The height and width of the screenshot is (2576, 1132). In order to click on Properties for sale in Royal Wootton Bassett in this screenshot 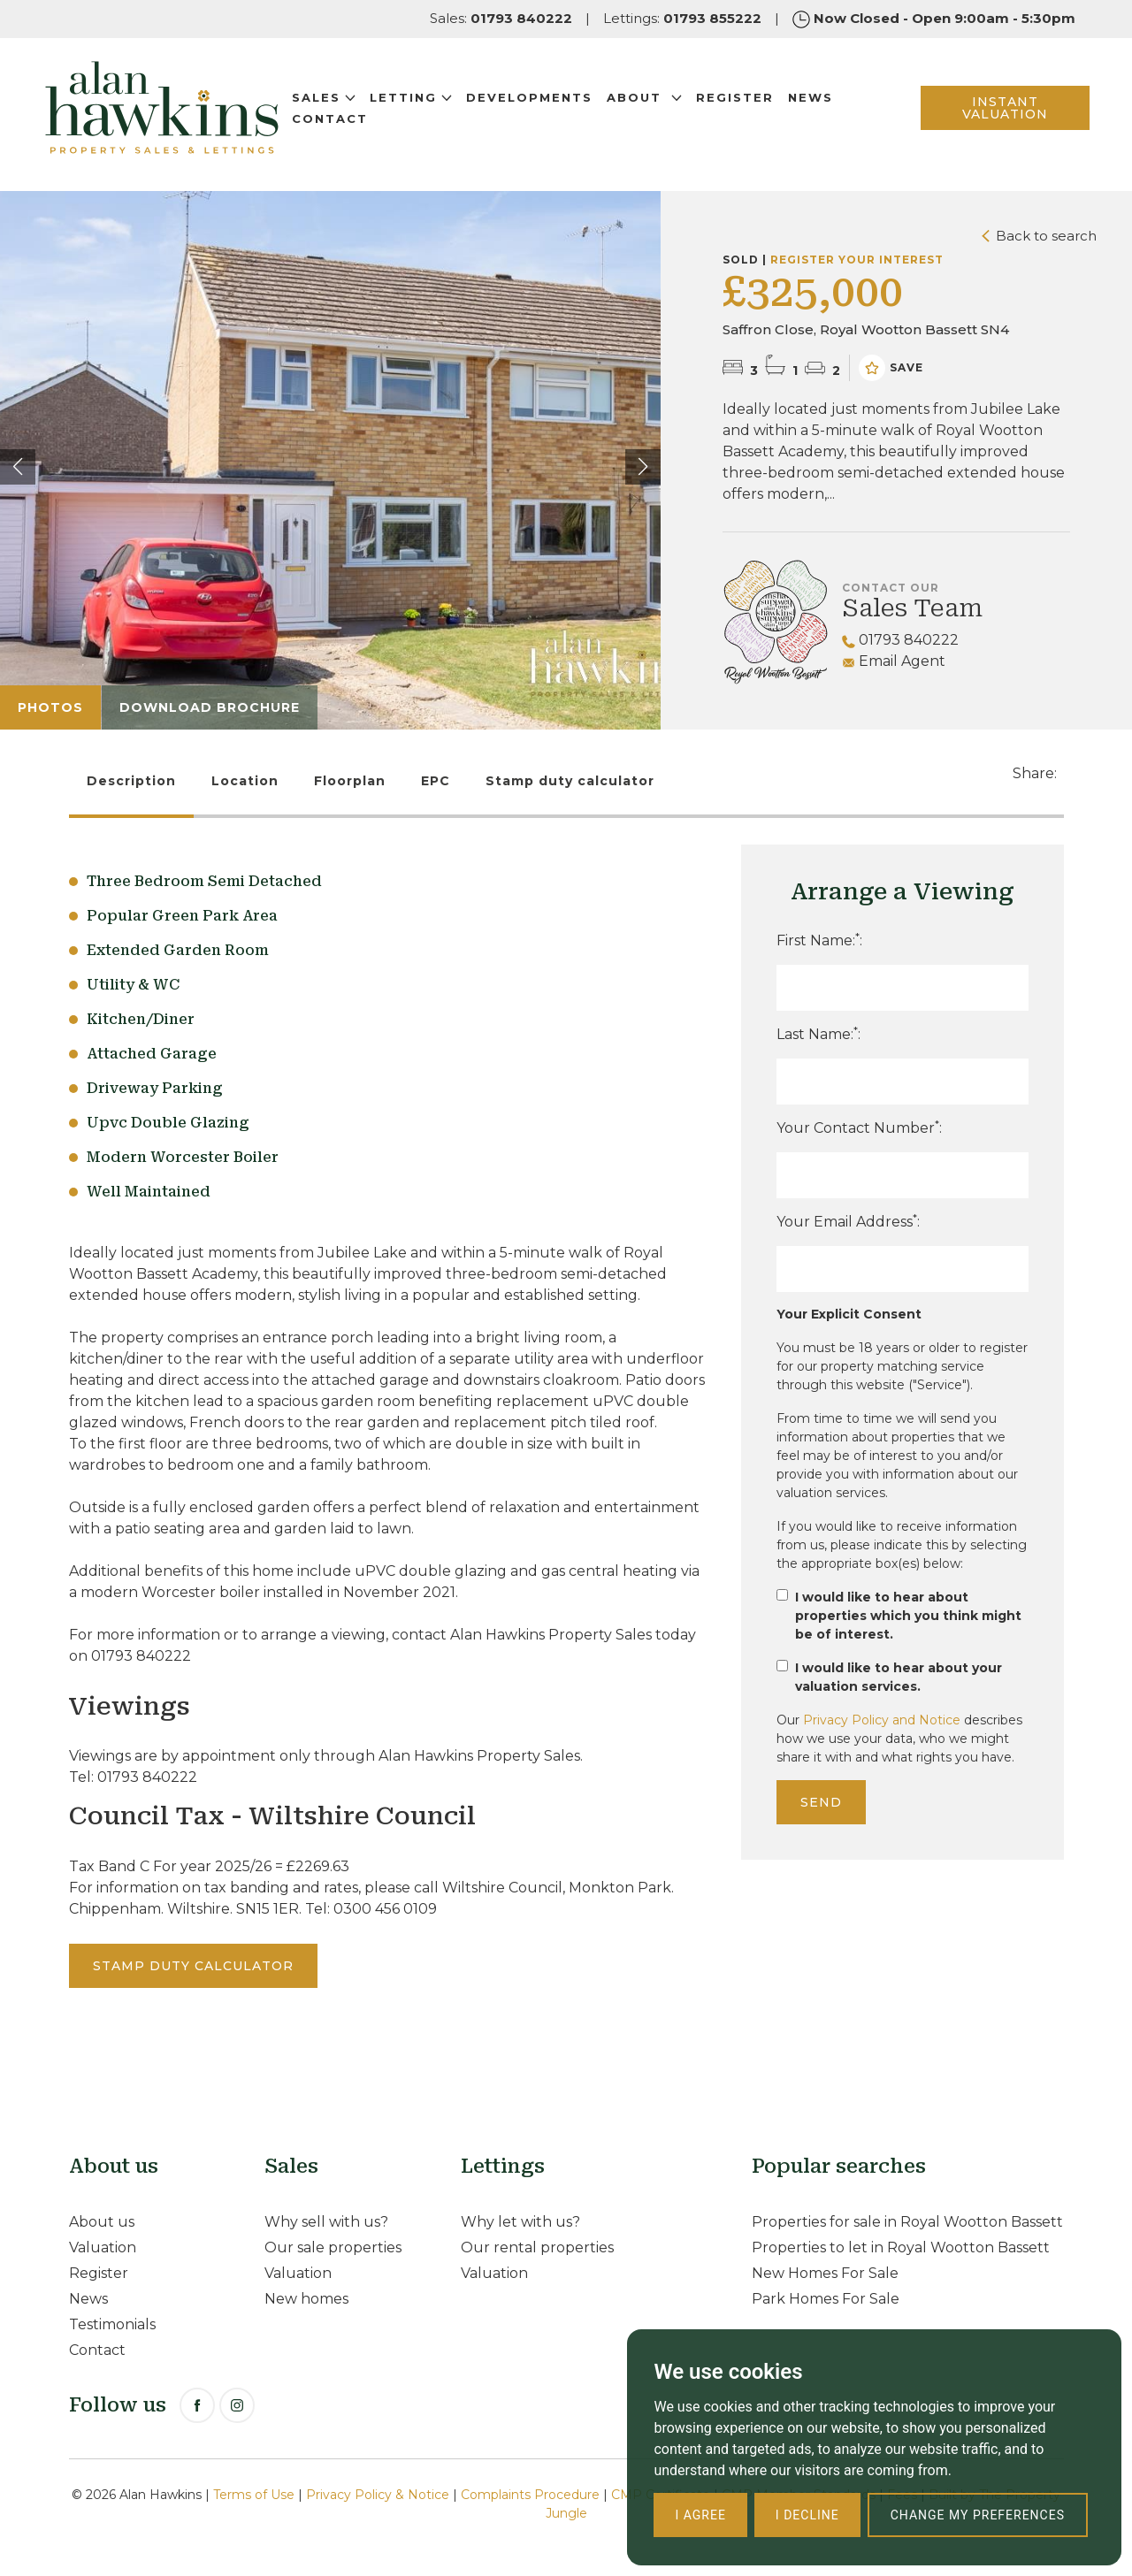, I will do `click(907, 2221)`.